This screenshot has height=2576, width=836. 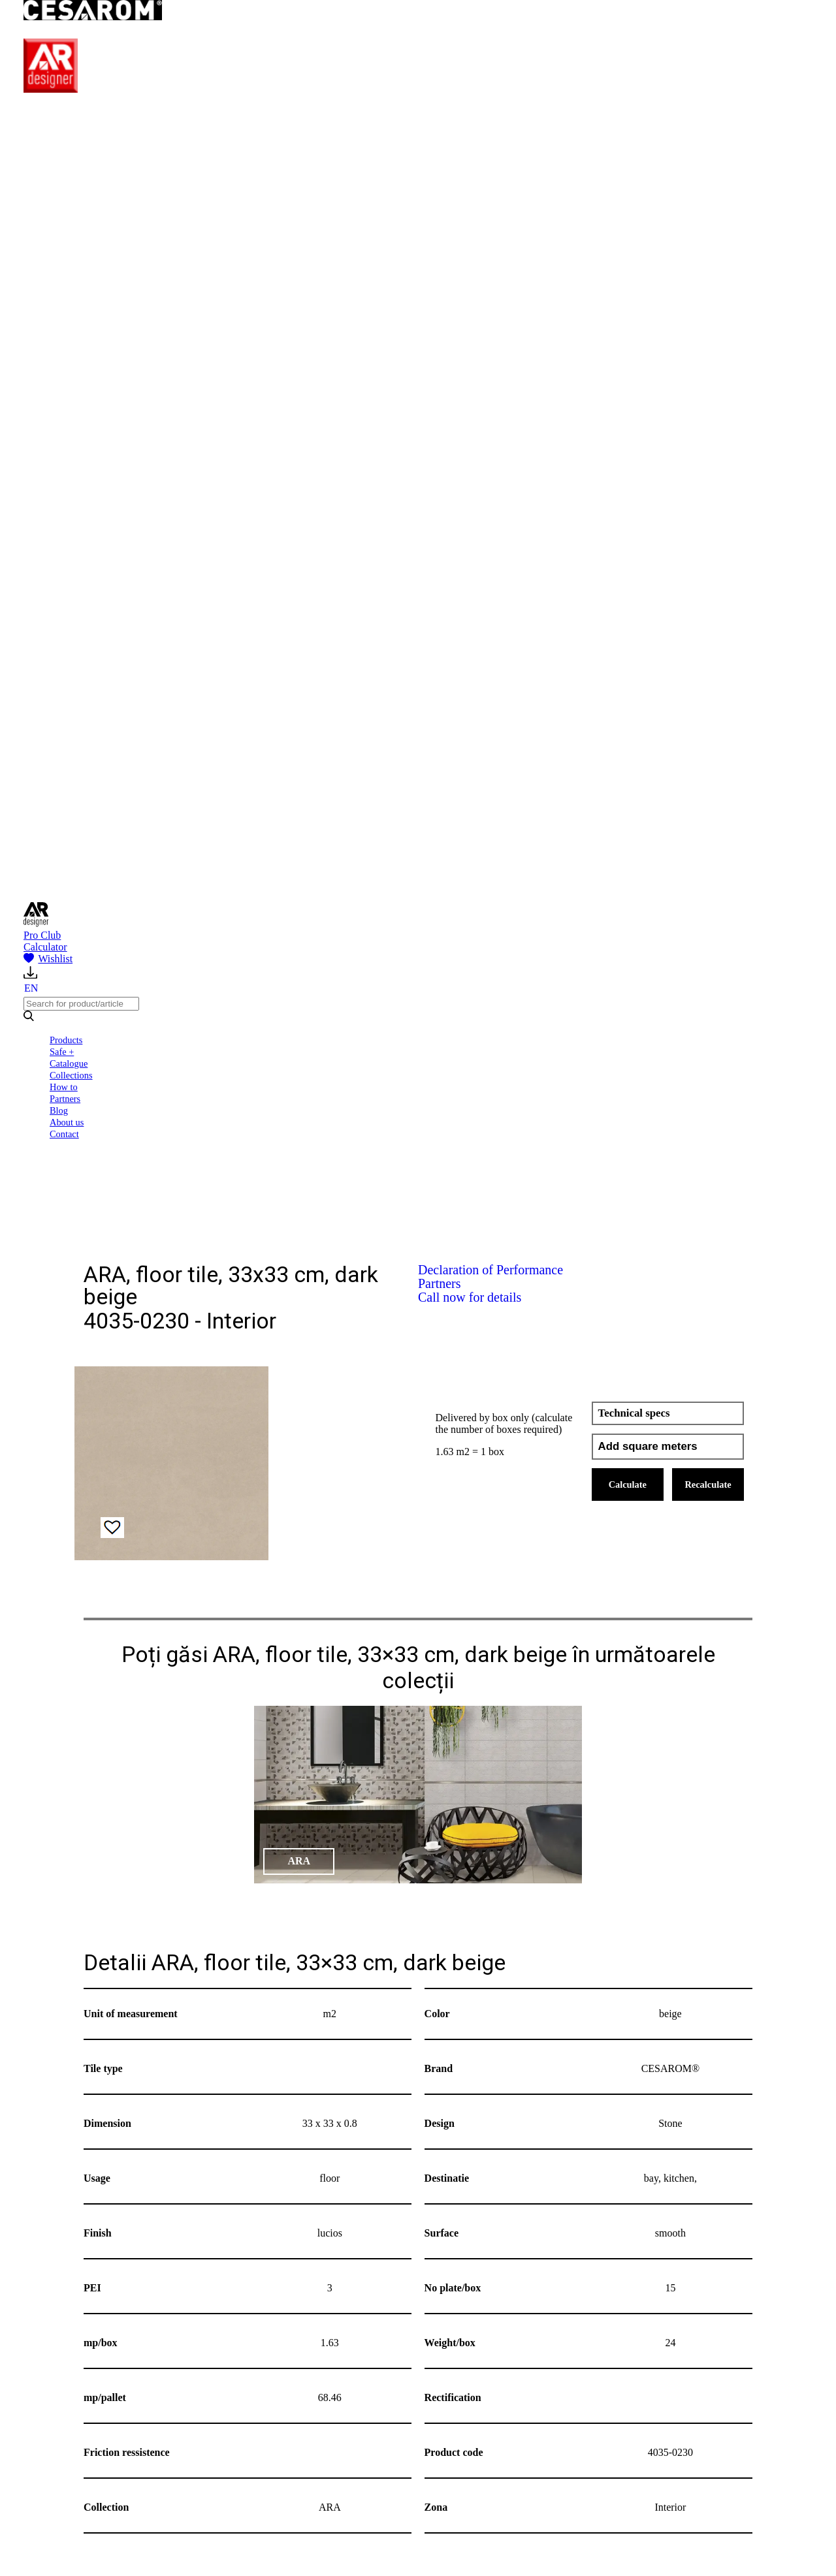 What do you see at coordinates (51, 89) in the screenshot?
I see `[AR Designer]` at bounding box center [51, 89].